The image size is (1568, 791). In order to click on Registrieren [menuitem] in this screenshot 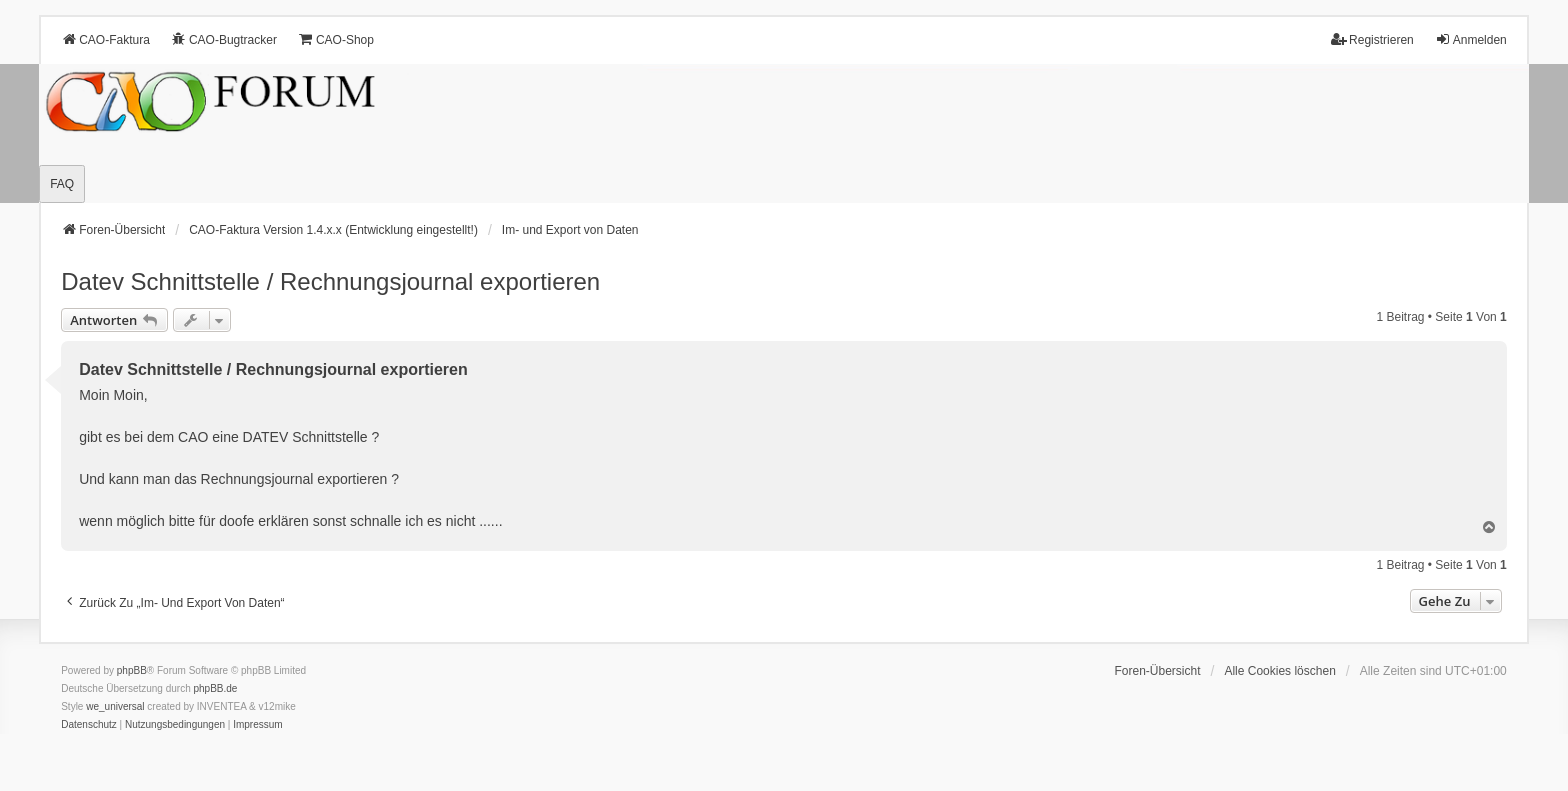, I will do `click(1372, 39)`.